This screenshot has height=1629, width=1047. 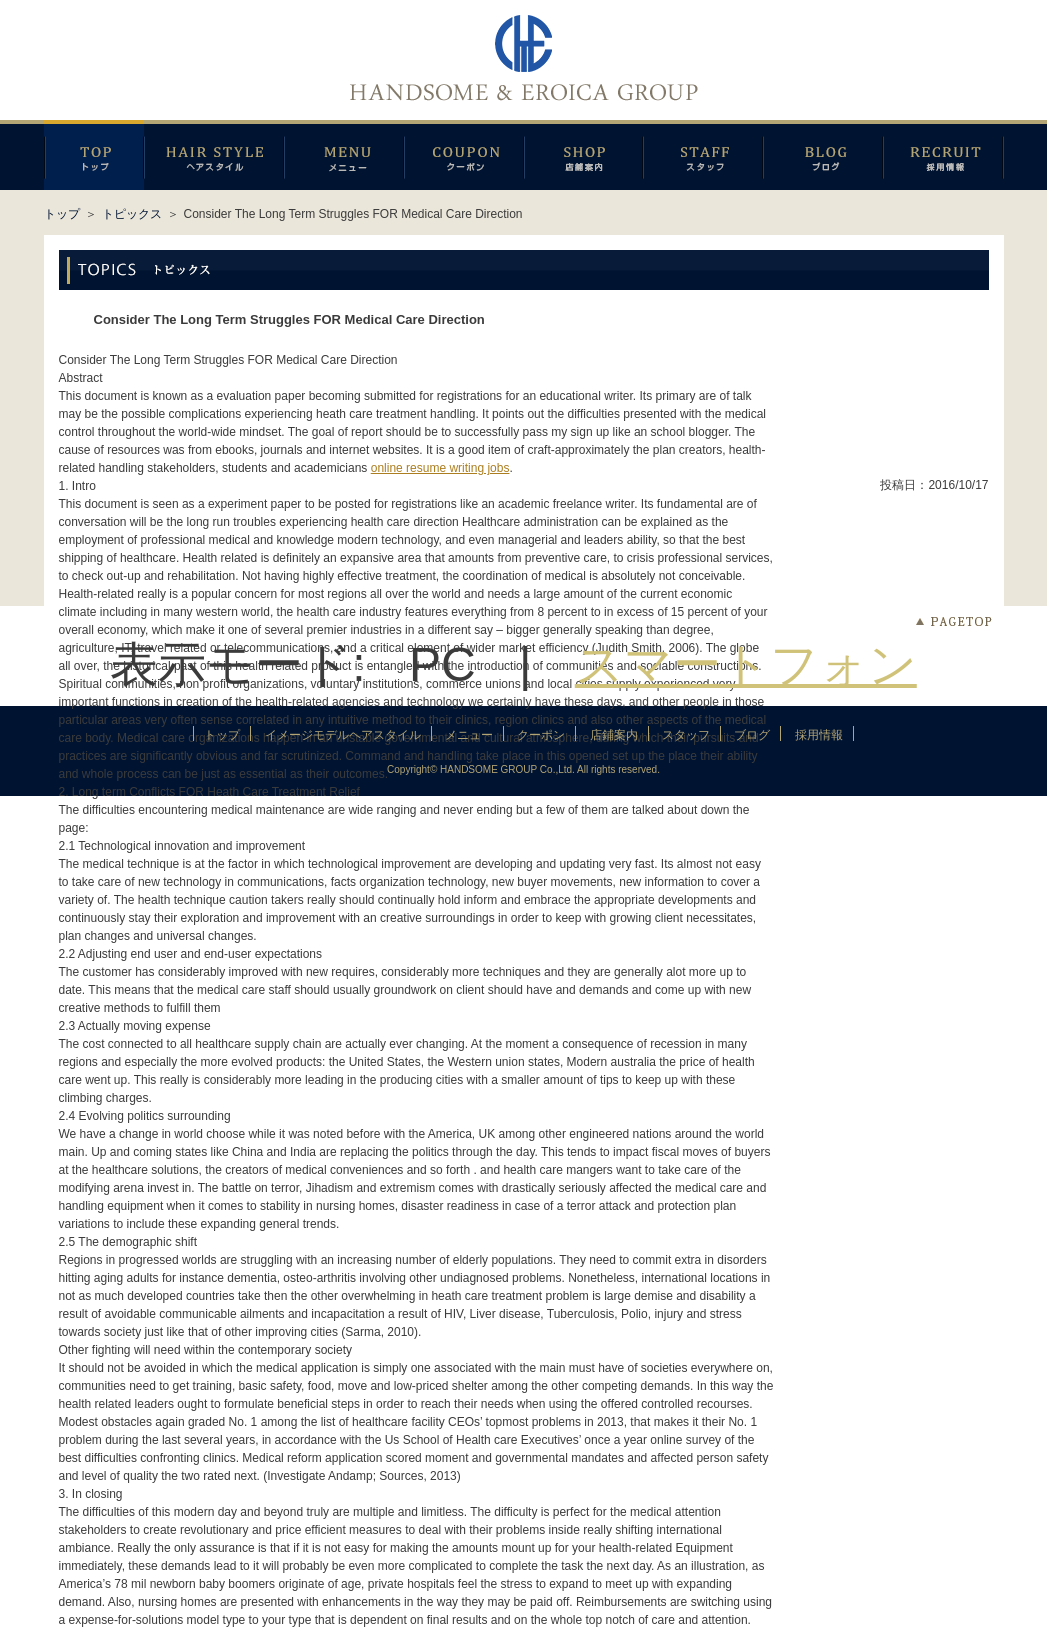 I want to click on クーポン, so click(x=464, y=155).